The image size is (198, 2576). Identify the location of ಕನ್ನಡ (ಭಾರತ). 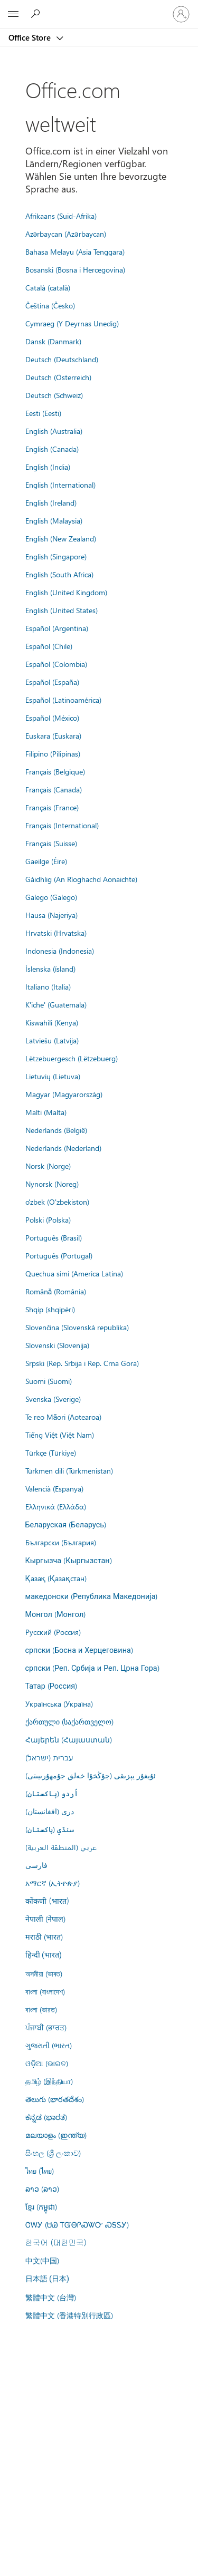
(46, 2117).